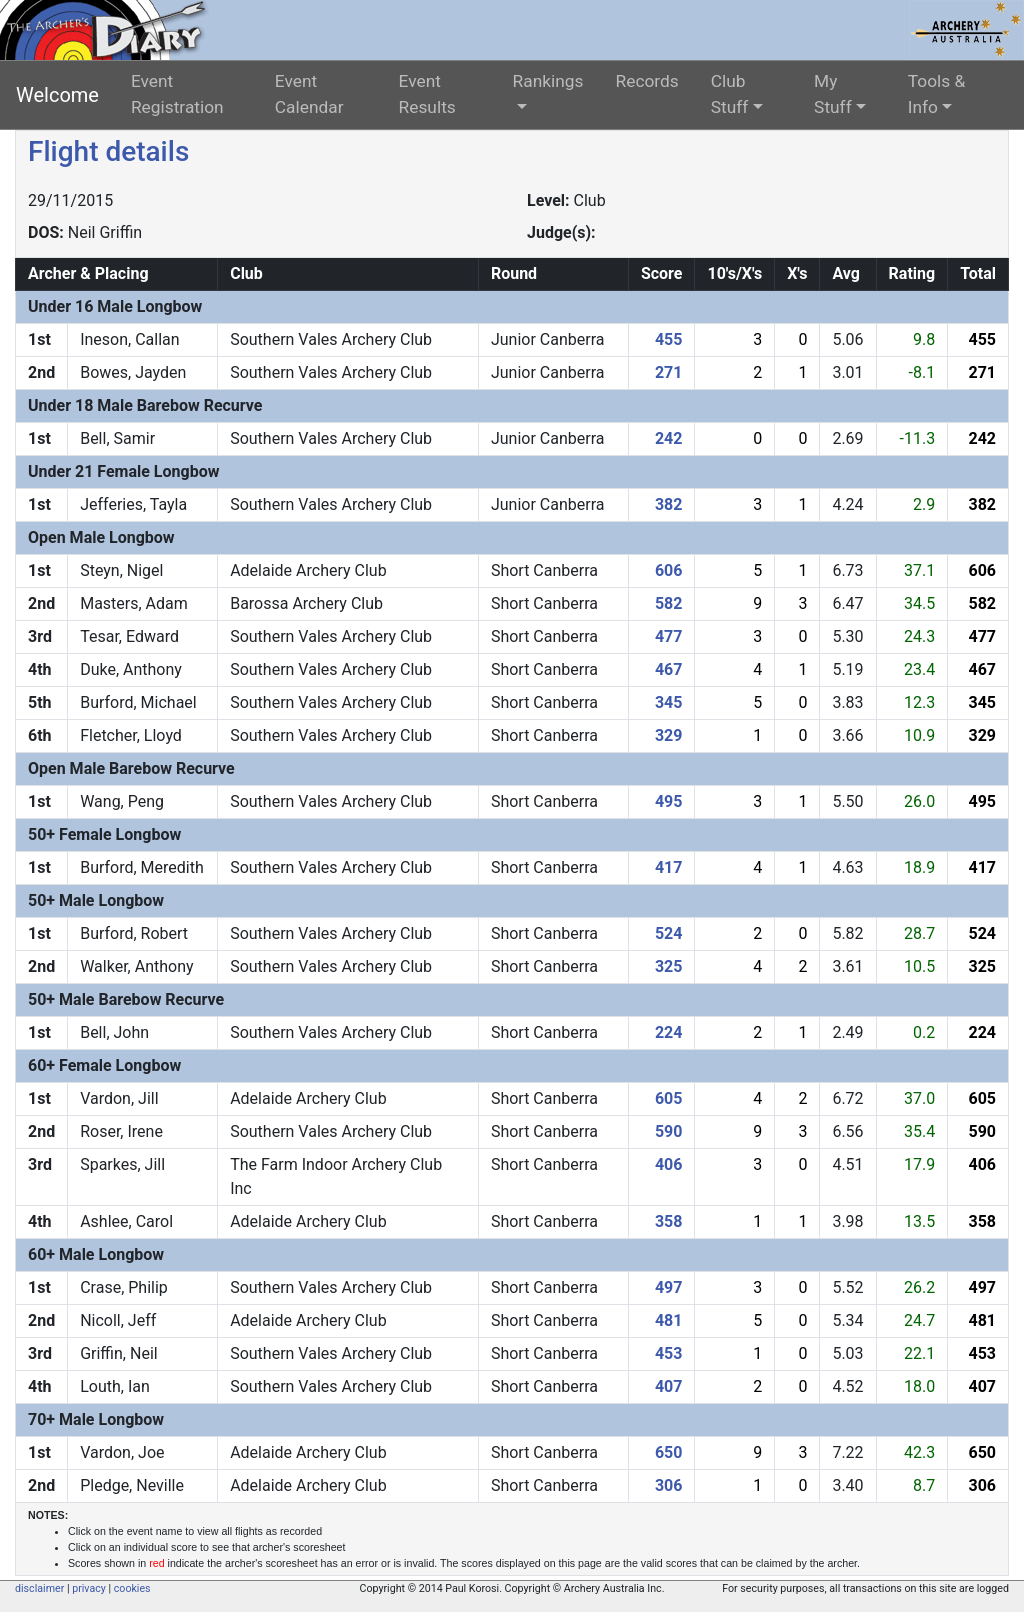 The height and width of the screenshot is (1612, 1024). What do you see at coordinates (669, 1320) in the screenshot?
I see `481` at bounding box center [669, 1320].